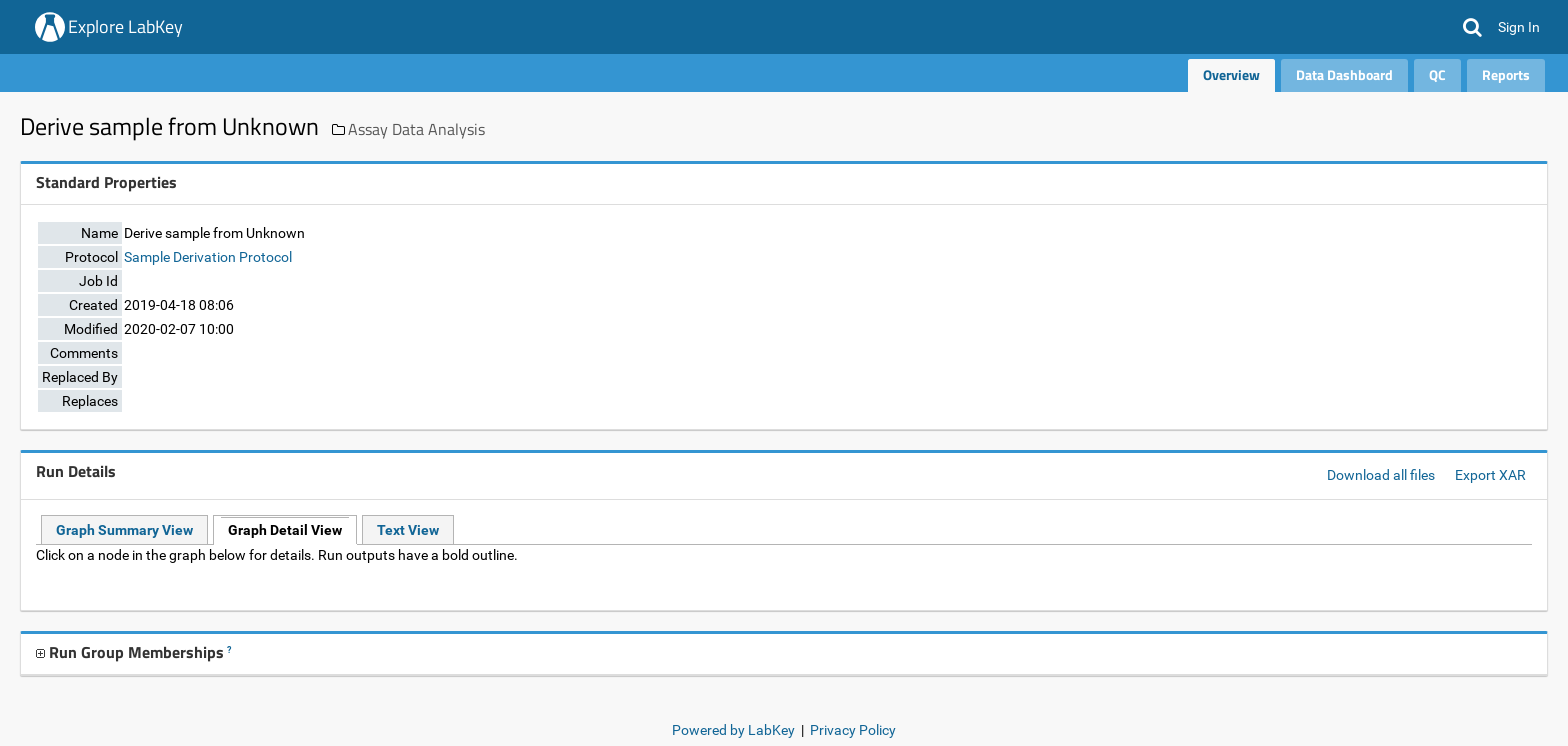  Describe the element at coordinates (853, 730) in the screenshot. I see `Privacy Policy` at that location.